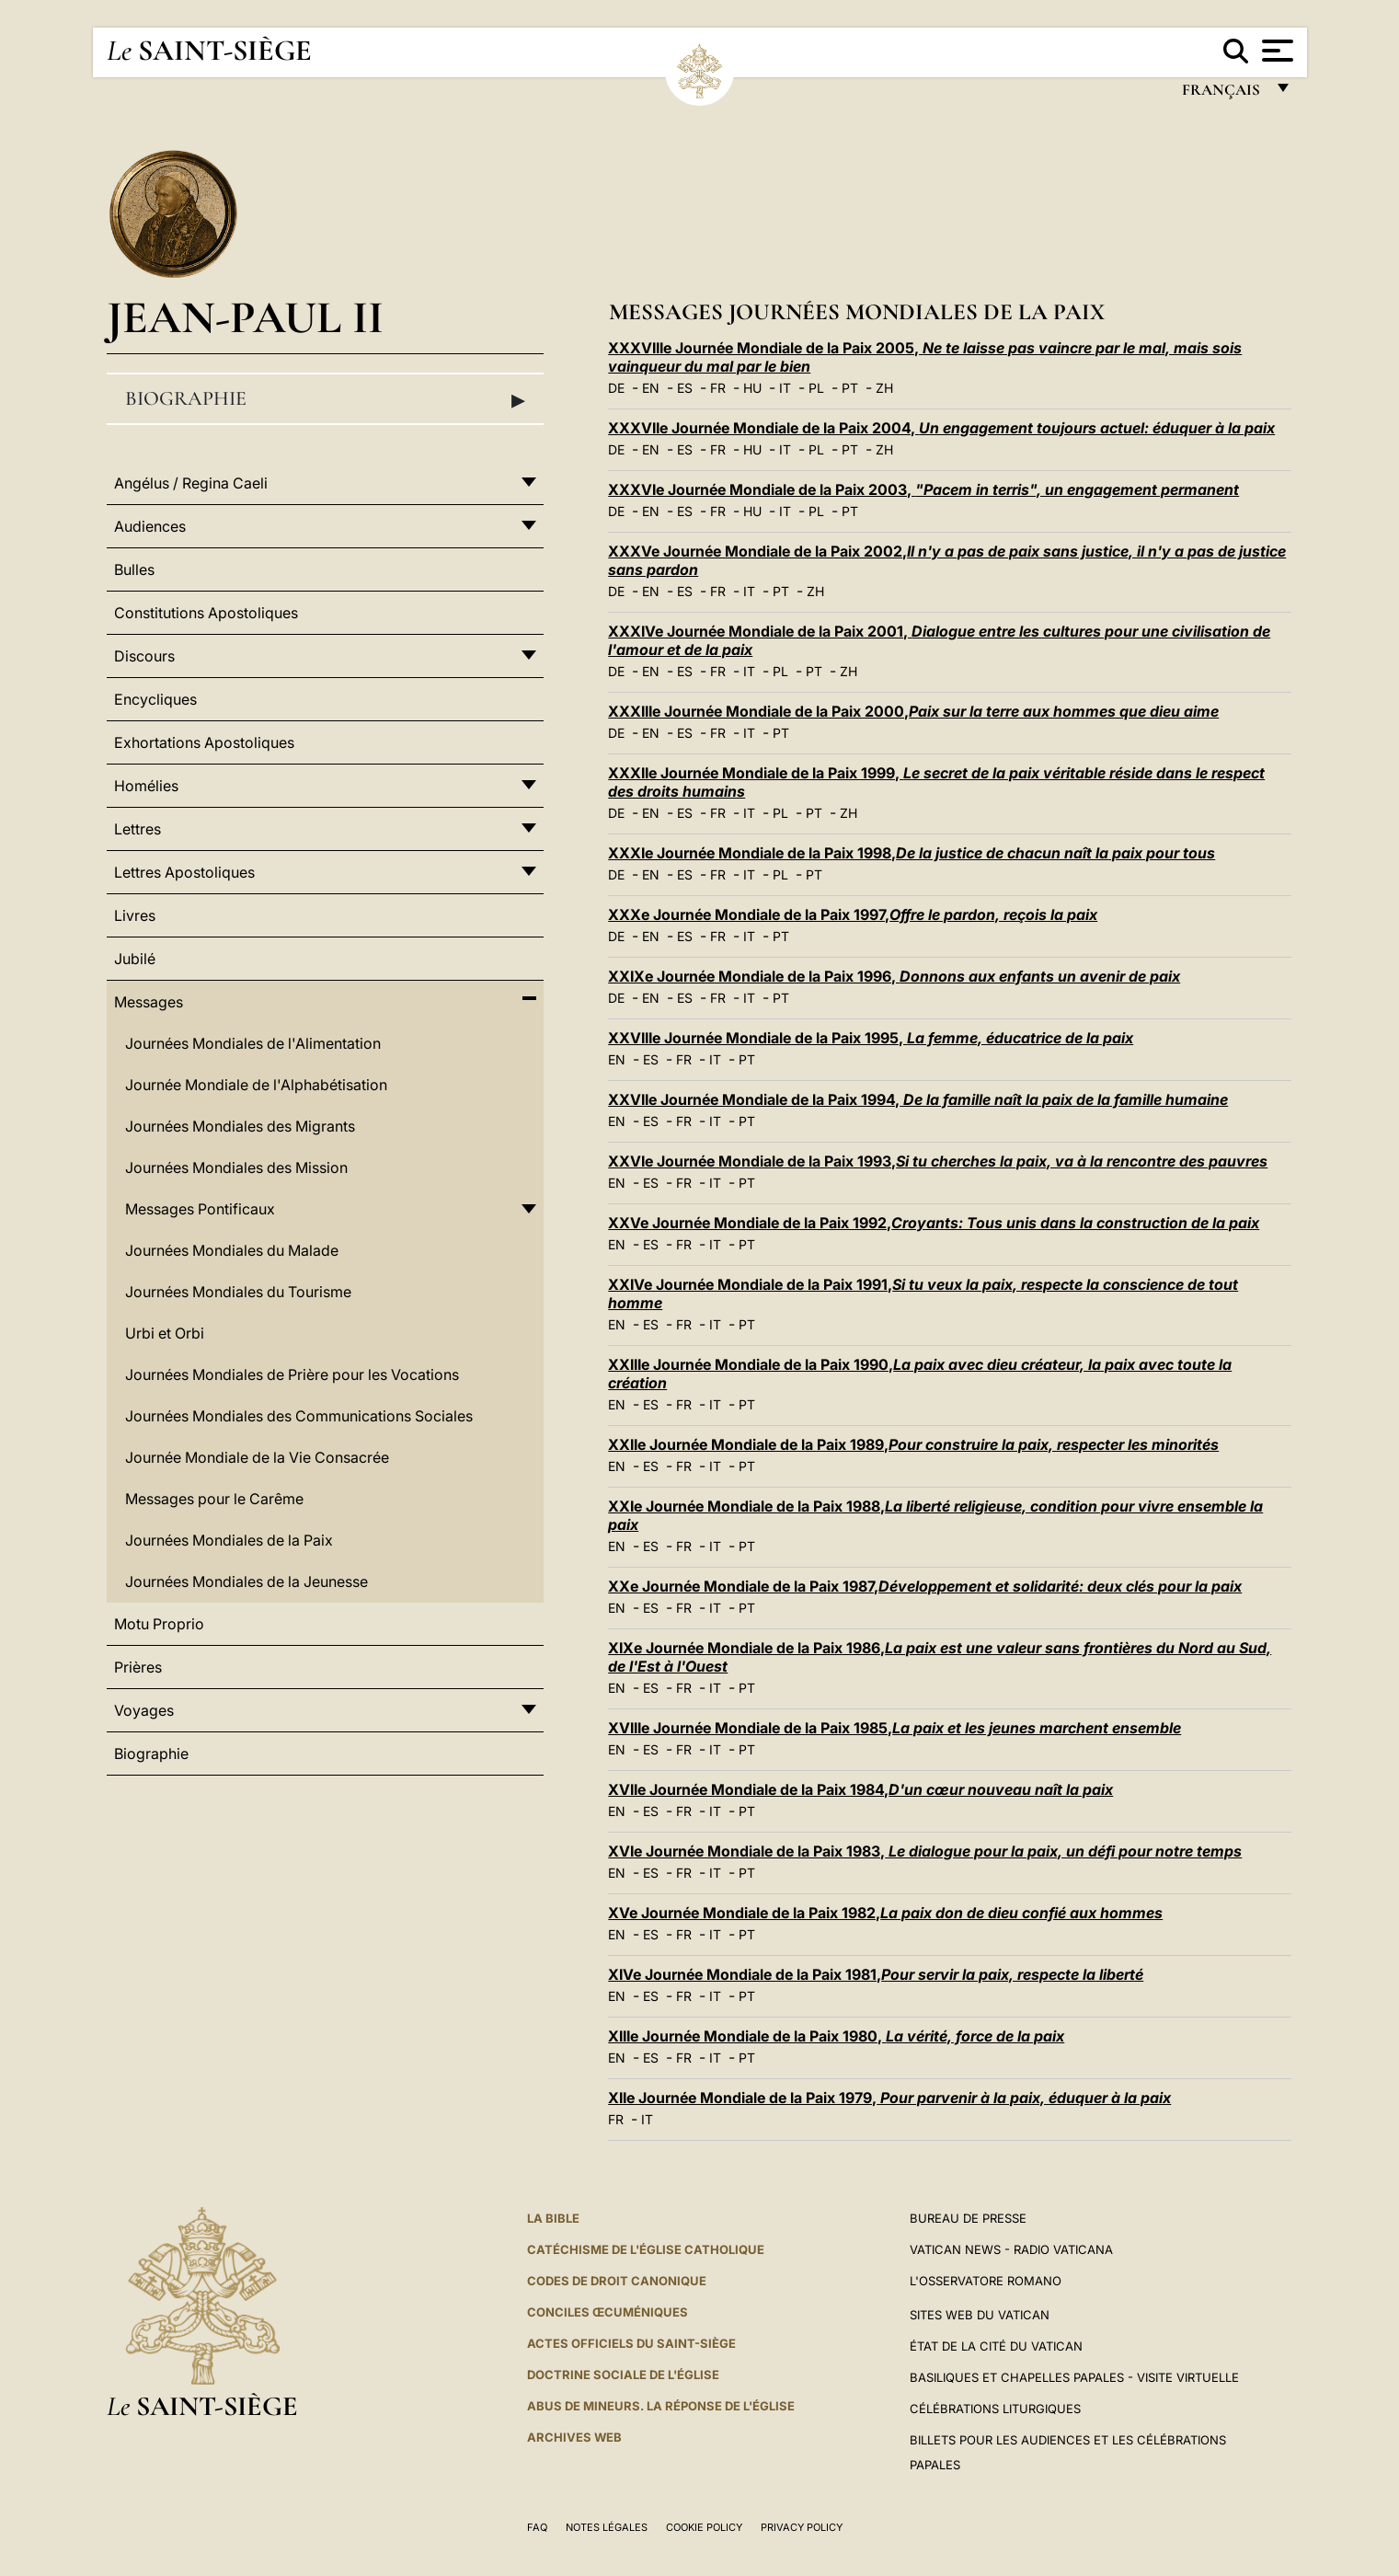  I want to click on Conciles œcuméniques, so click(607, 2312).